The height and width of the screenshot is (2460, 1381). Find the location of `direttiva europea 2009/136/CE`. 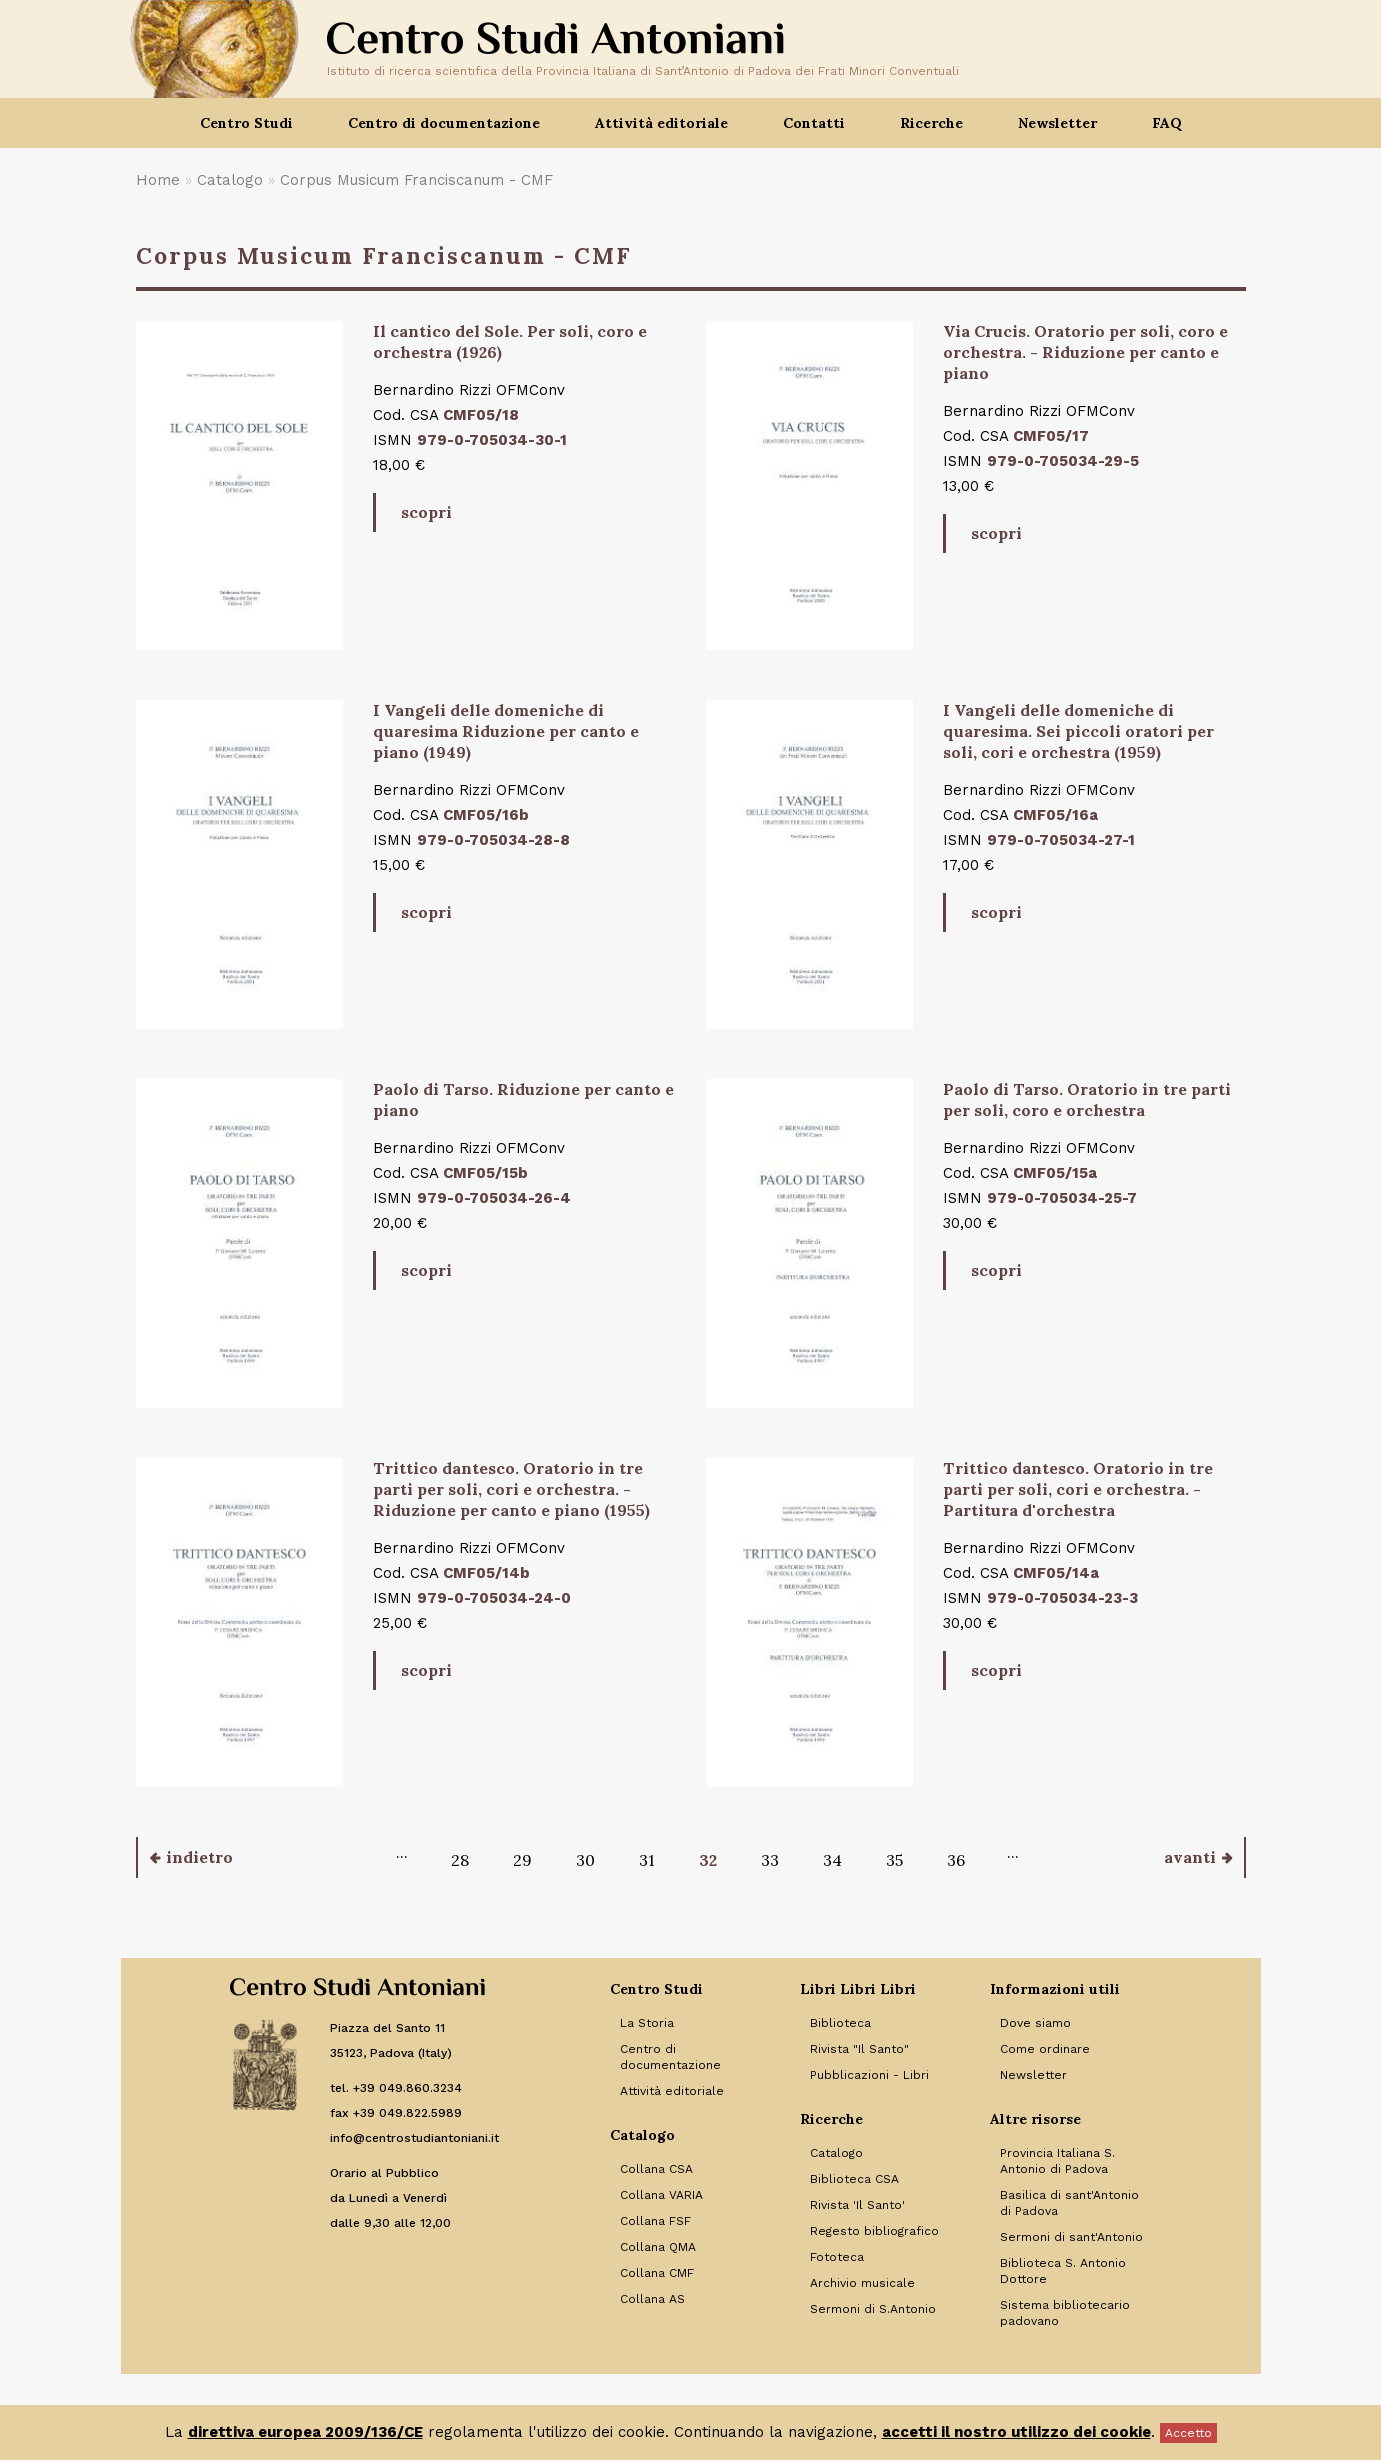

direttiva europea 2009/136/CE is located at coordinates (305, 2432).